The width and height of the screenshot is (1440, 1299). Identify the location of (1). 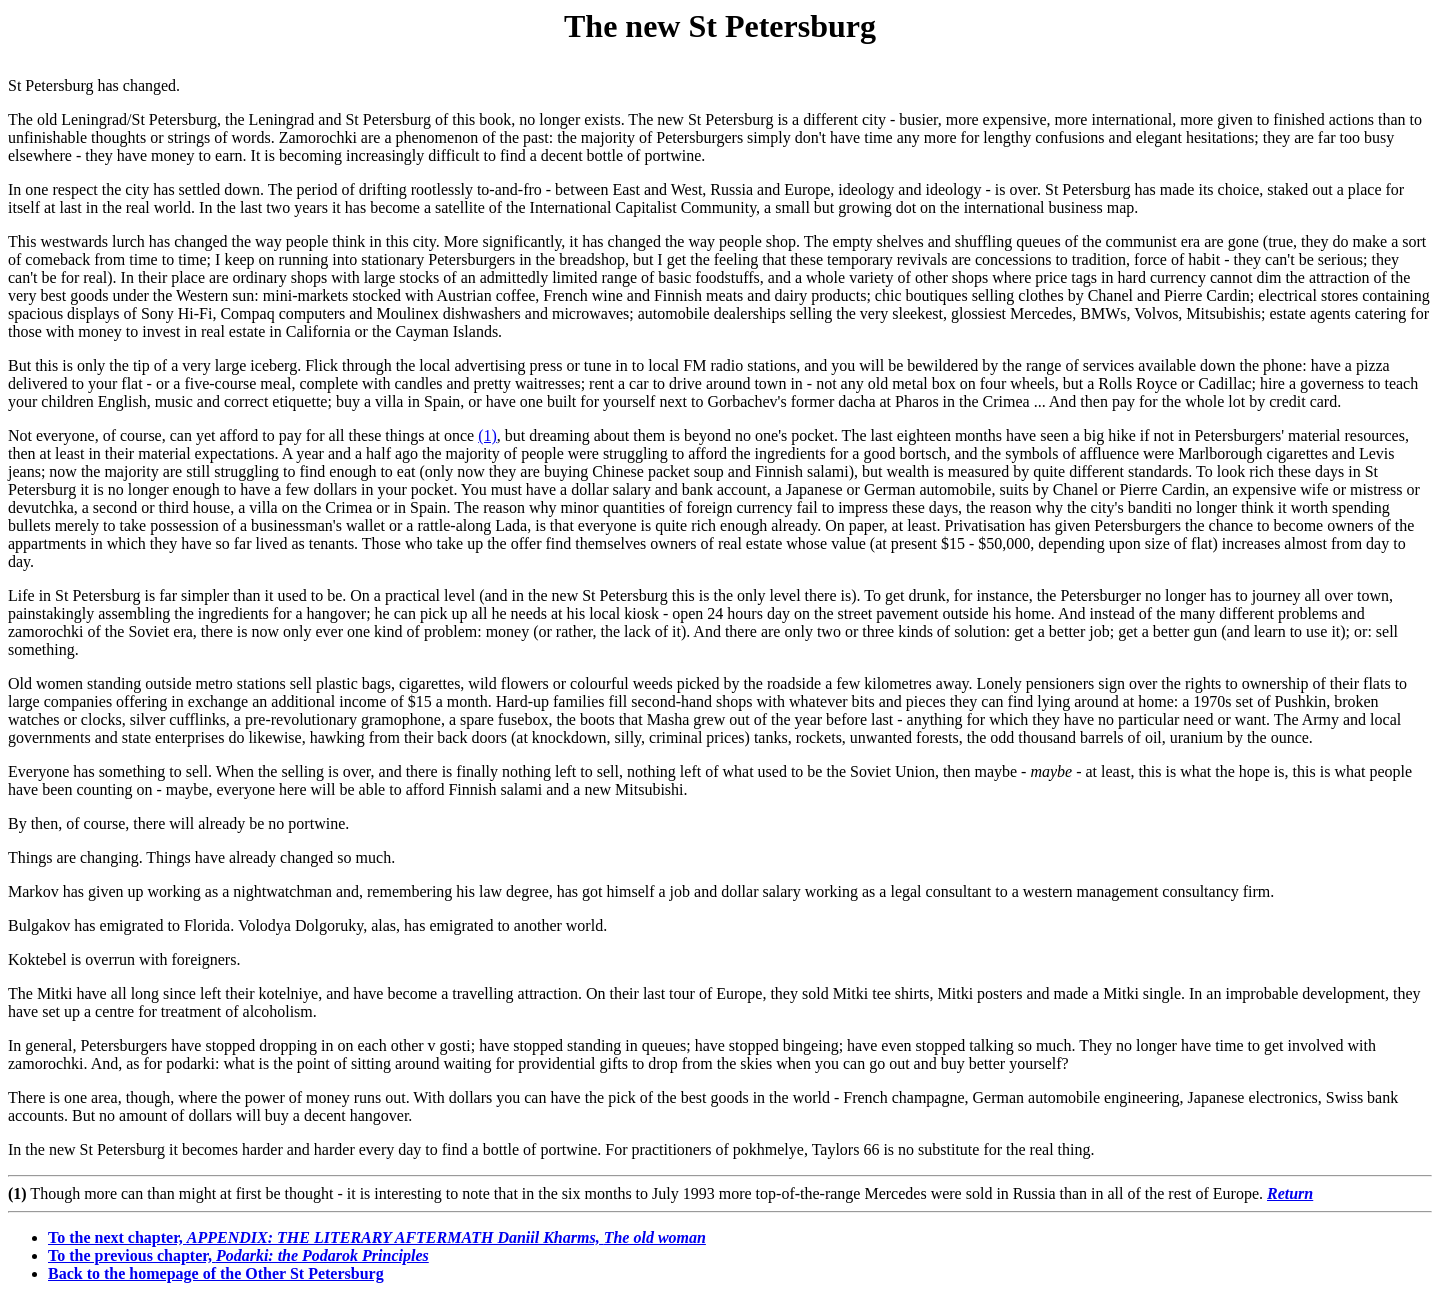
(487, 435).